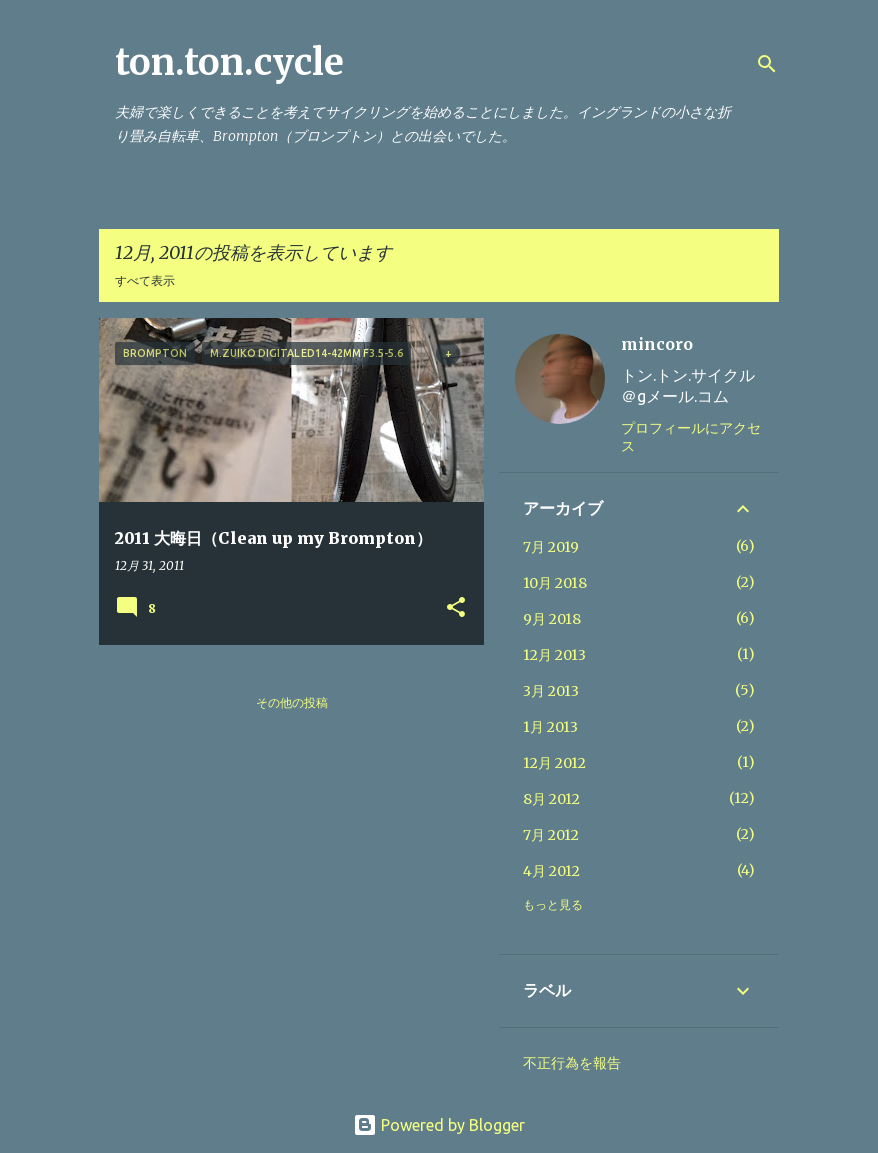 This screenshot has height=1153, width=878. What do you see at coordinates (551, 547) in the screenshot?
I see `7月 2019` at bounding box center [551, 547].